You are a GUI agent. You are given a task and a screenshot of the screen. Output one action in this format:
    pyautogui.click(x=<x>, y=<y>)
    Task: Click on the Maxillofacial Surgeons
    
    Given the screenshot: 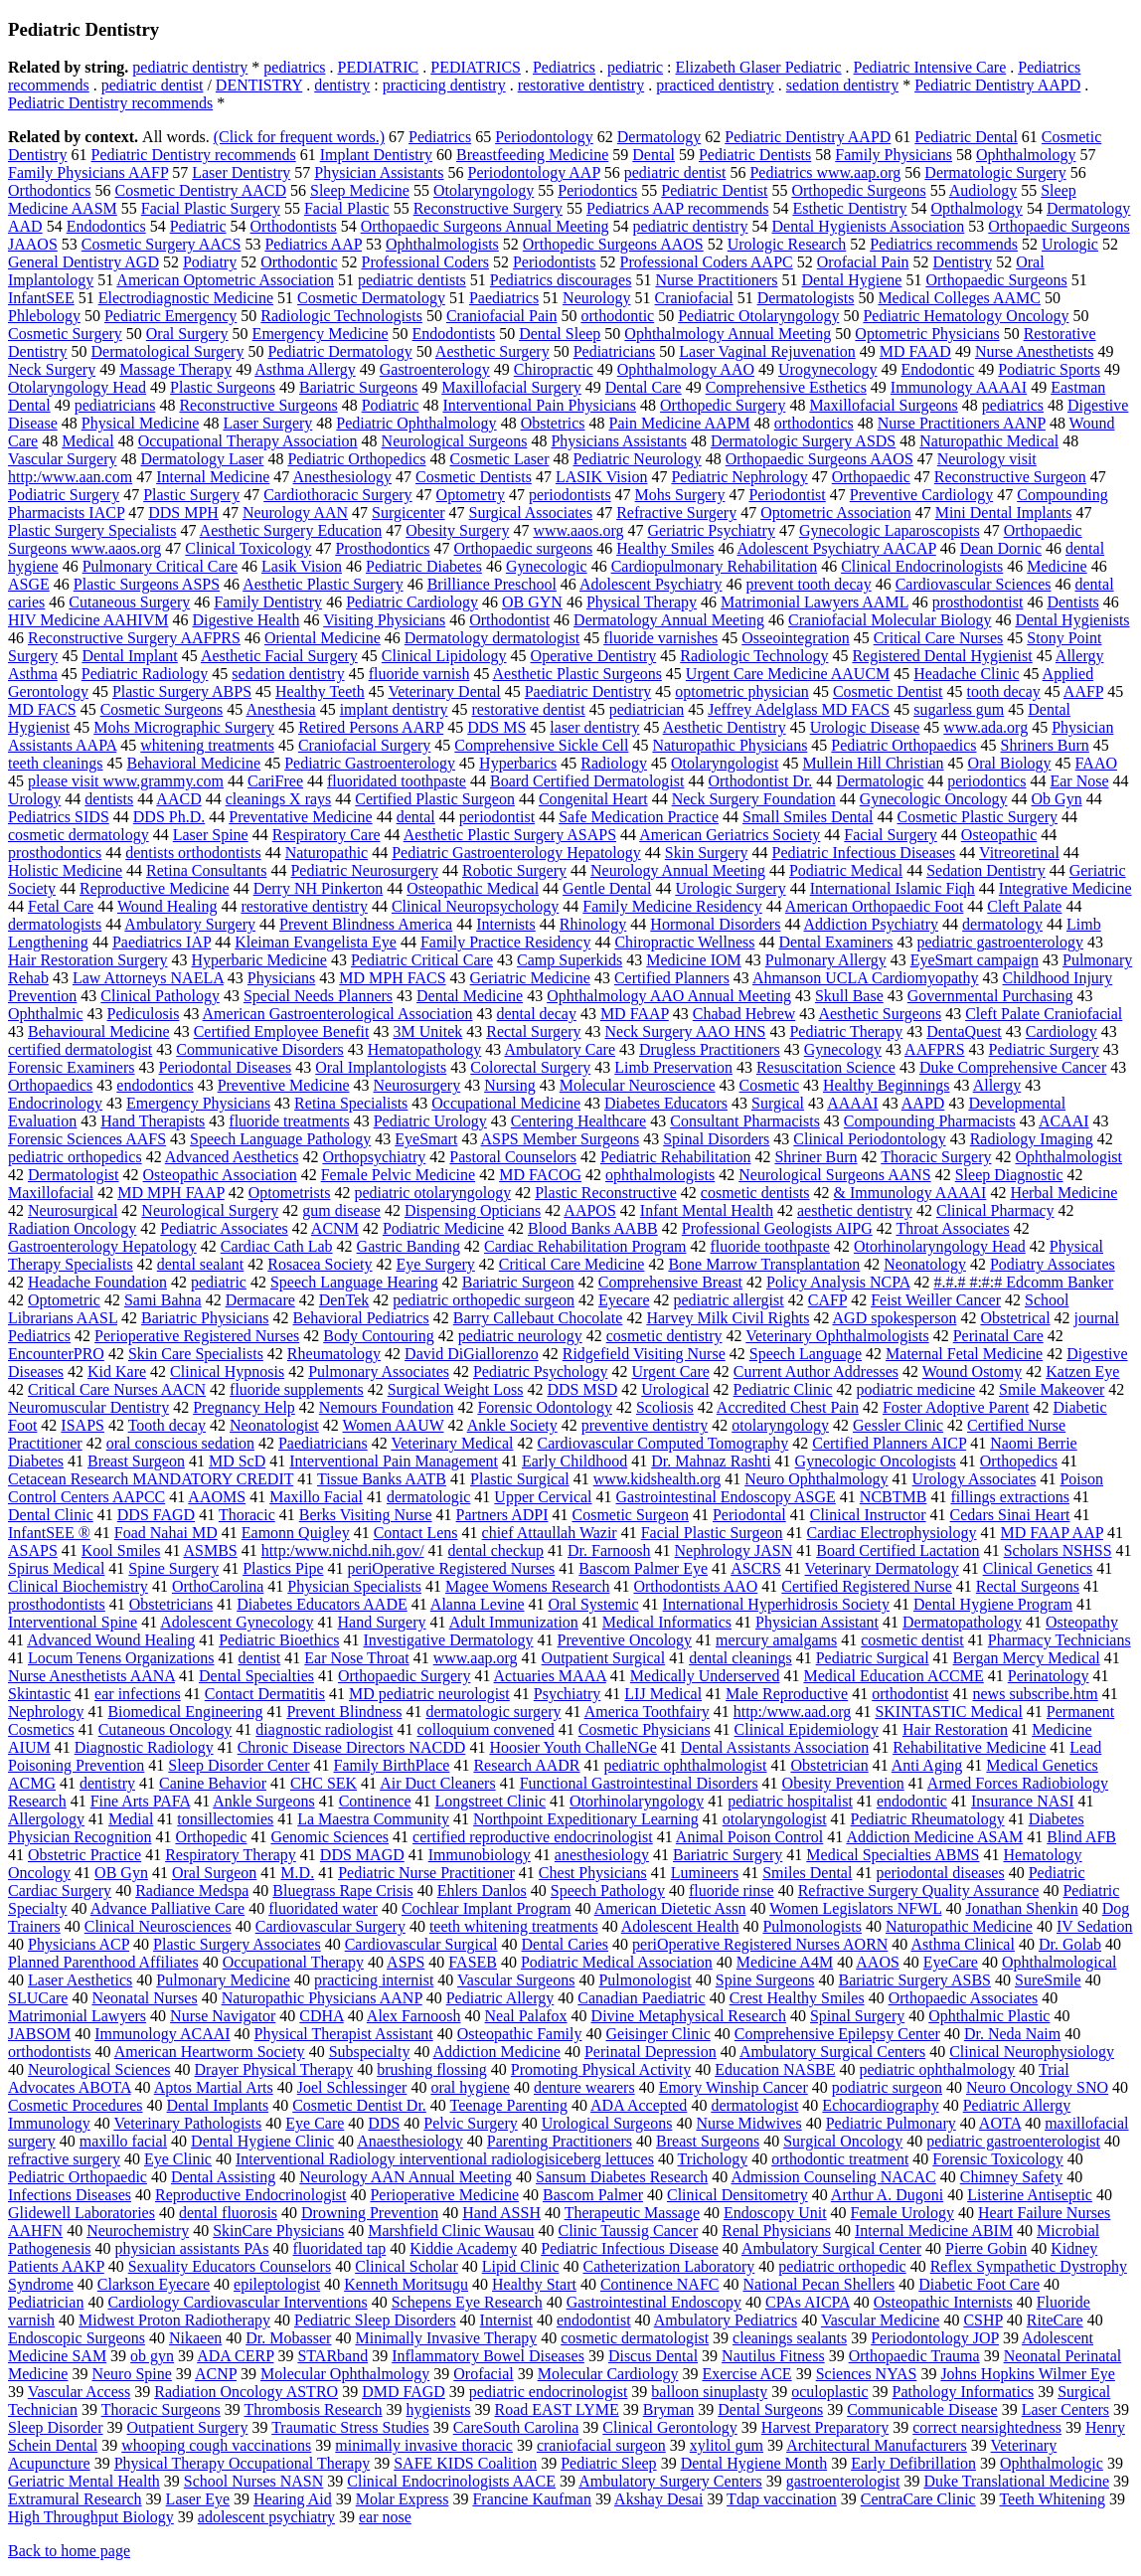 What is the action you would take?
    pyautogui.click(x=883, y=405)
    